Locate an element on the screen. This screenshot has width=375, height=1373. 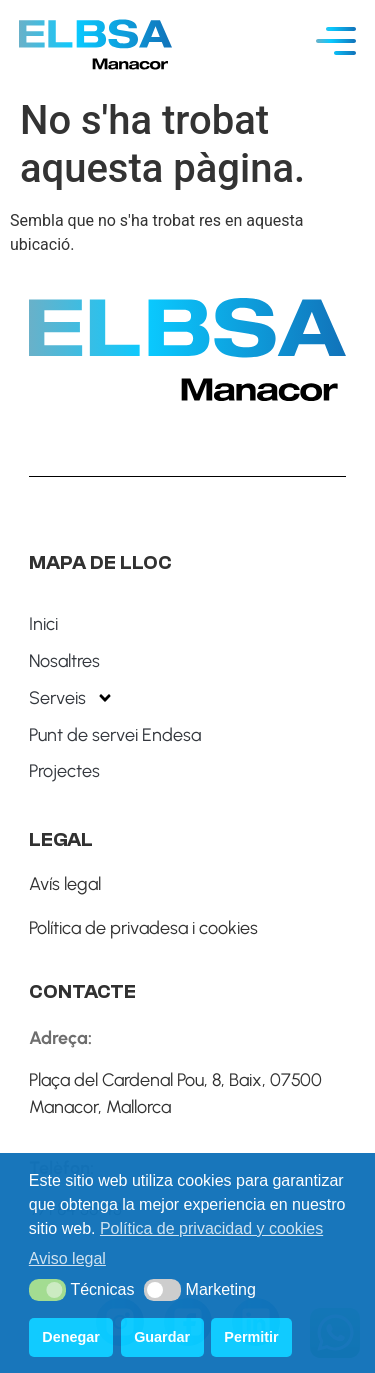
Projectes is located at coordinates (64, 771).